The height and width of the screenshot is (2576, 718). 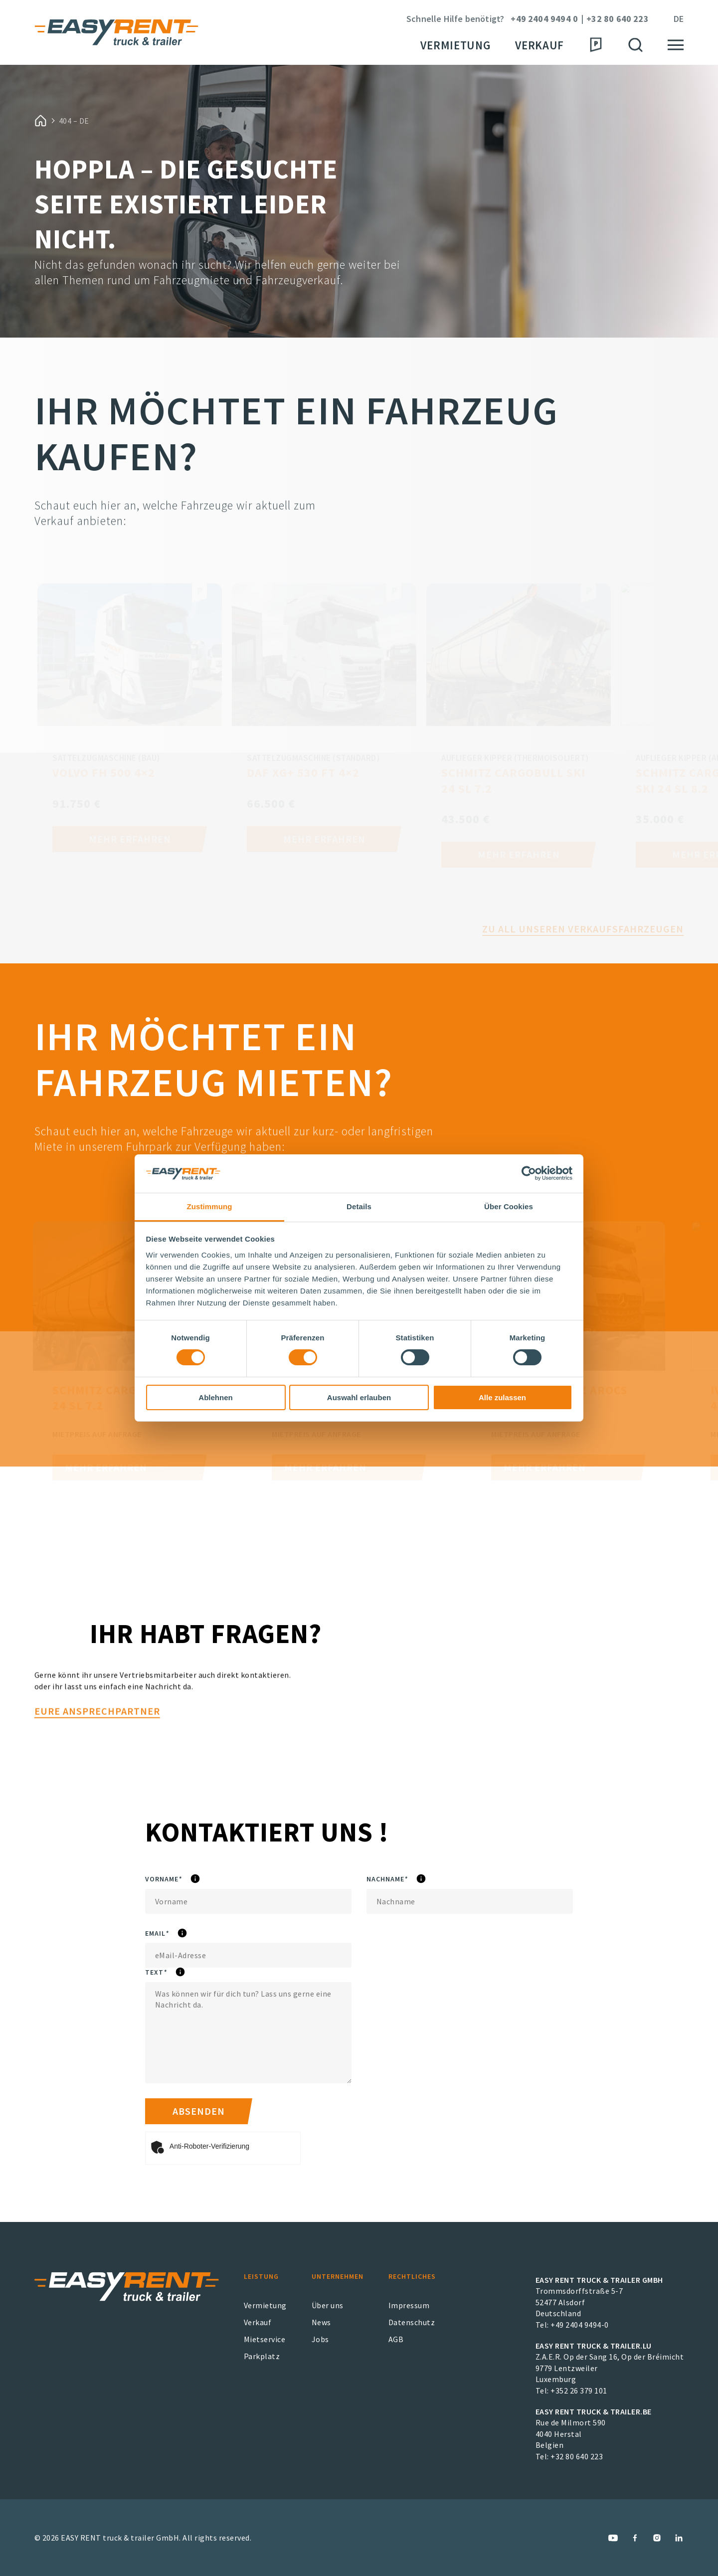 I want to click on AGB, so click(x=396, y=2339).